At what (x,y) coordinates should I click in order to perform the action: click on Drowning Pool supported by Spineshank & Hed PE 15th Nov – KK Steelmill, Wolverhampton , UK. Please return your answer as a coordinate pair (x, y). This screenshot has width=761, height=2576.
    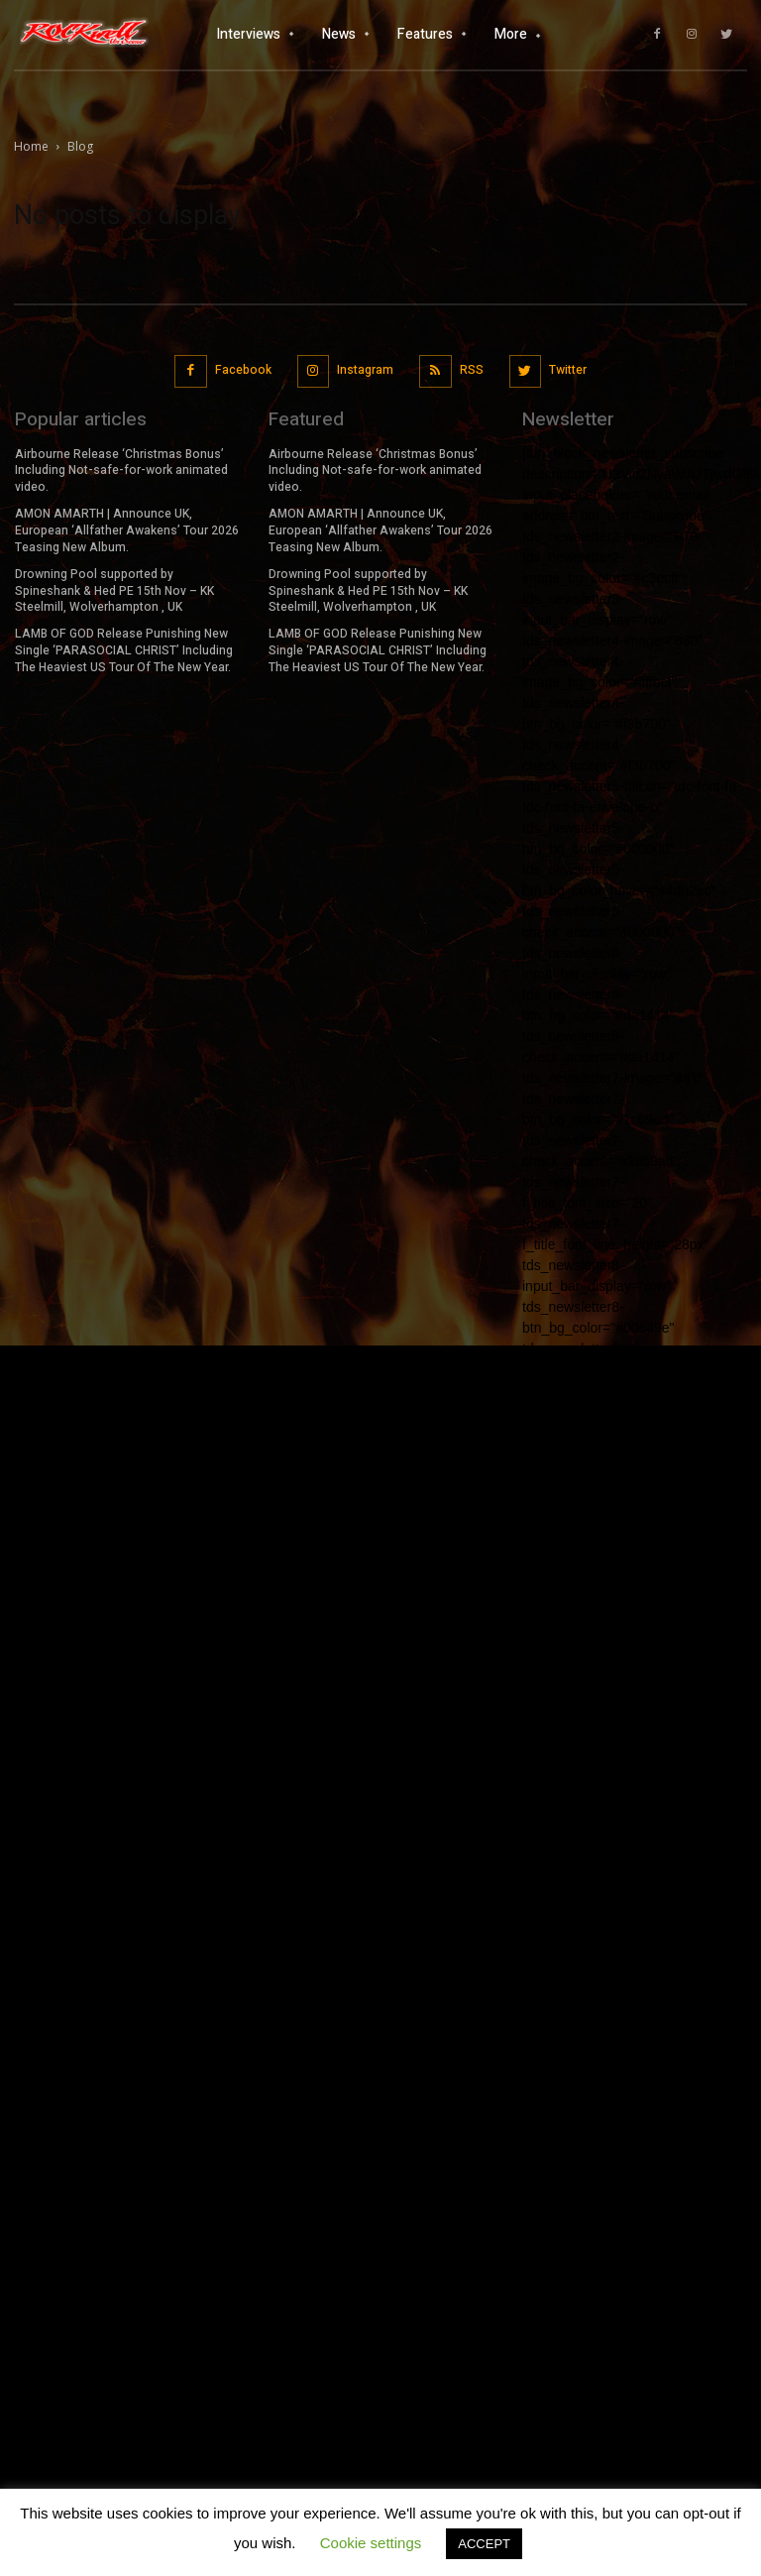
    Looking at the image, I should click on (114, 590).